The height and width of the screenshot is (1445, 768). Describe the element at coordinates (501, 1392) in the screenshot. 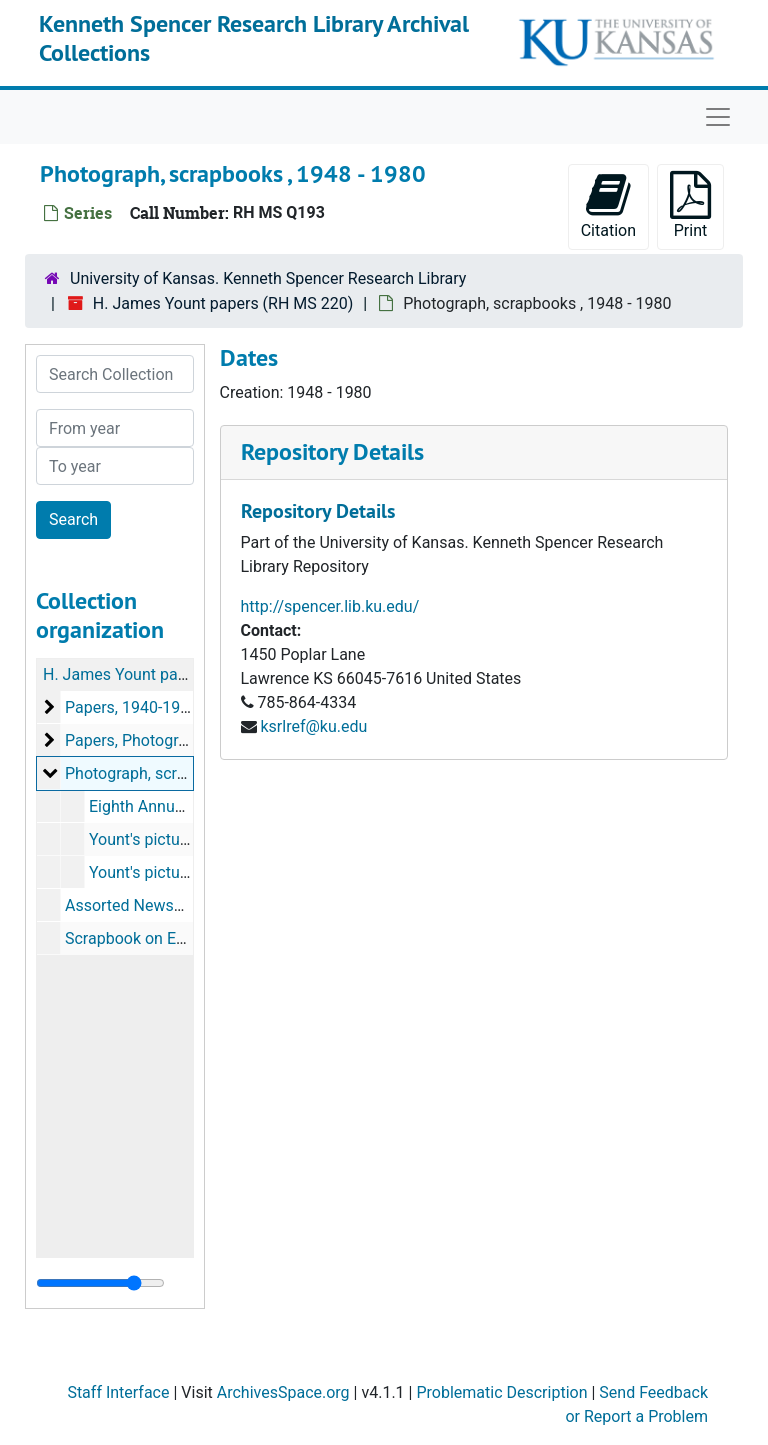

I see `Problematic Description` at that location.